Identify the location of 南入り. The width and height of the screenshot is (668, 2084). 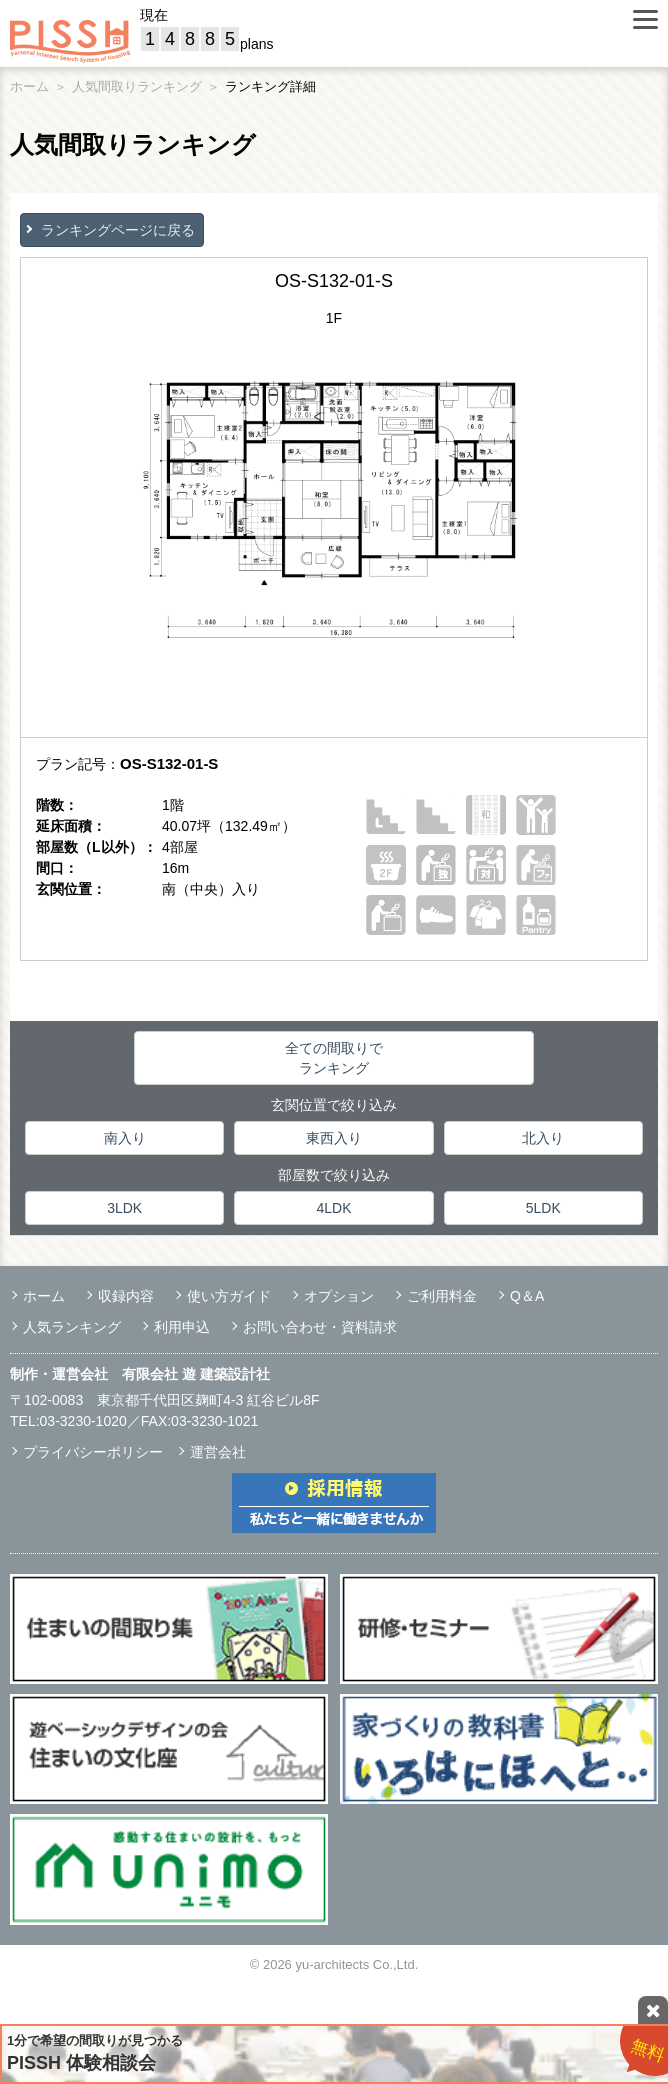
(125, 1138).